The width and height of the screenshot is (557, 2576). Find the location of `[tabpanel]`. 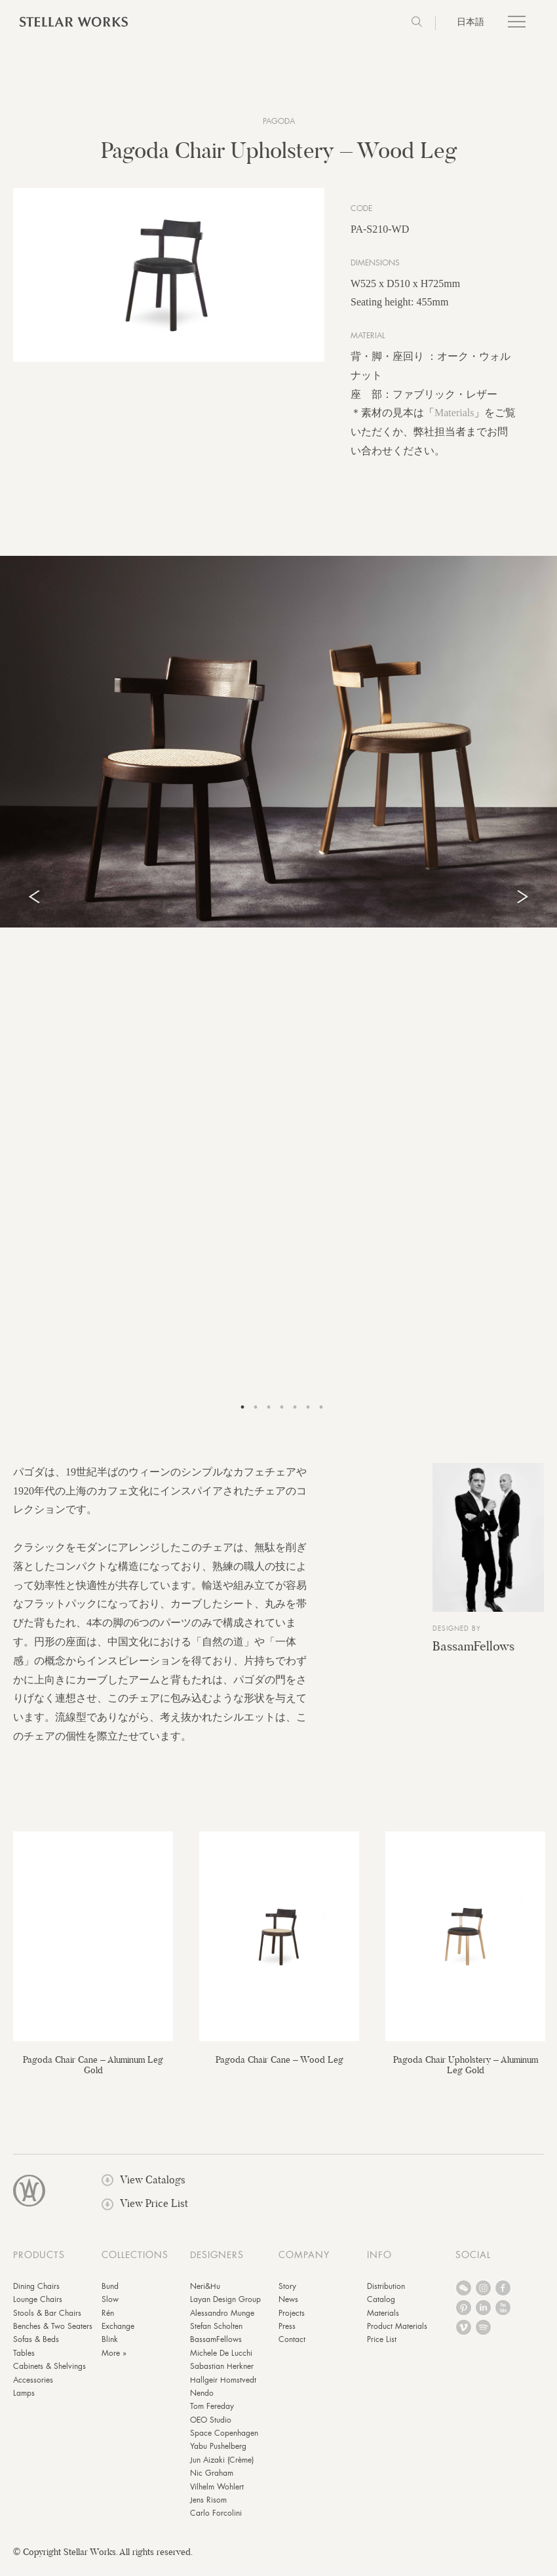

[tabpanel] is located at coordinates (278, 750).